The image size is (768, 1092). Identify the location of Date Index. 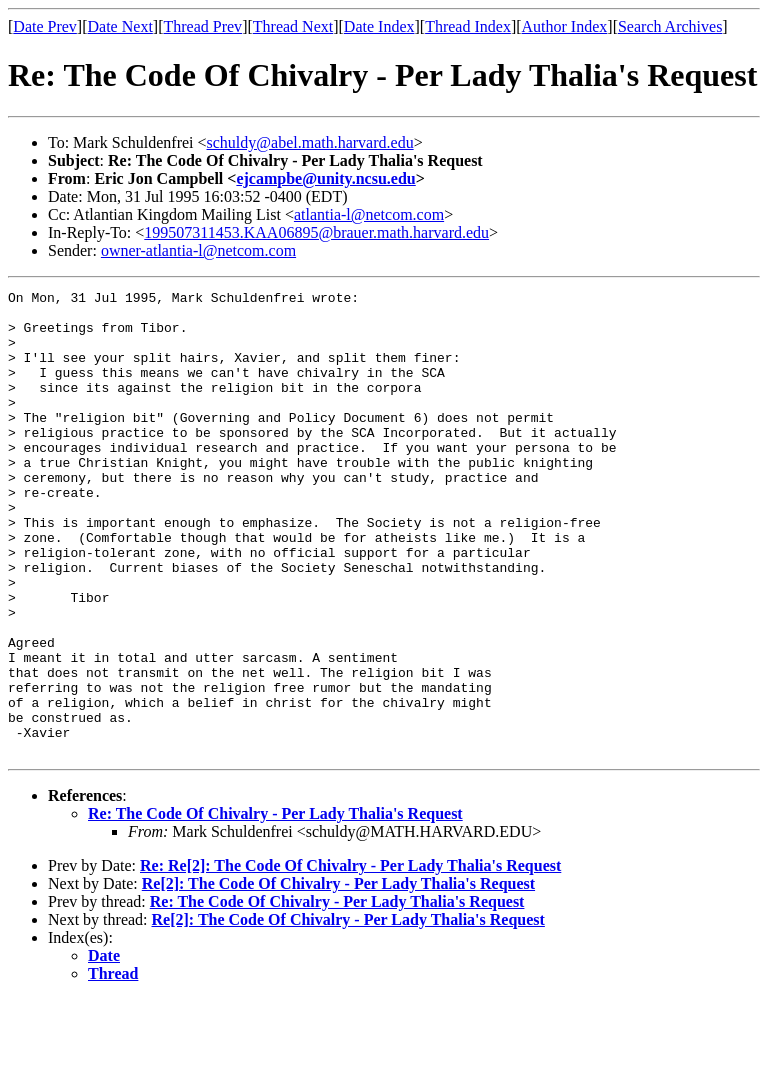
(379, 26).